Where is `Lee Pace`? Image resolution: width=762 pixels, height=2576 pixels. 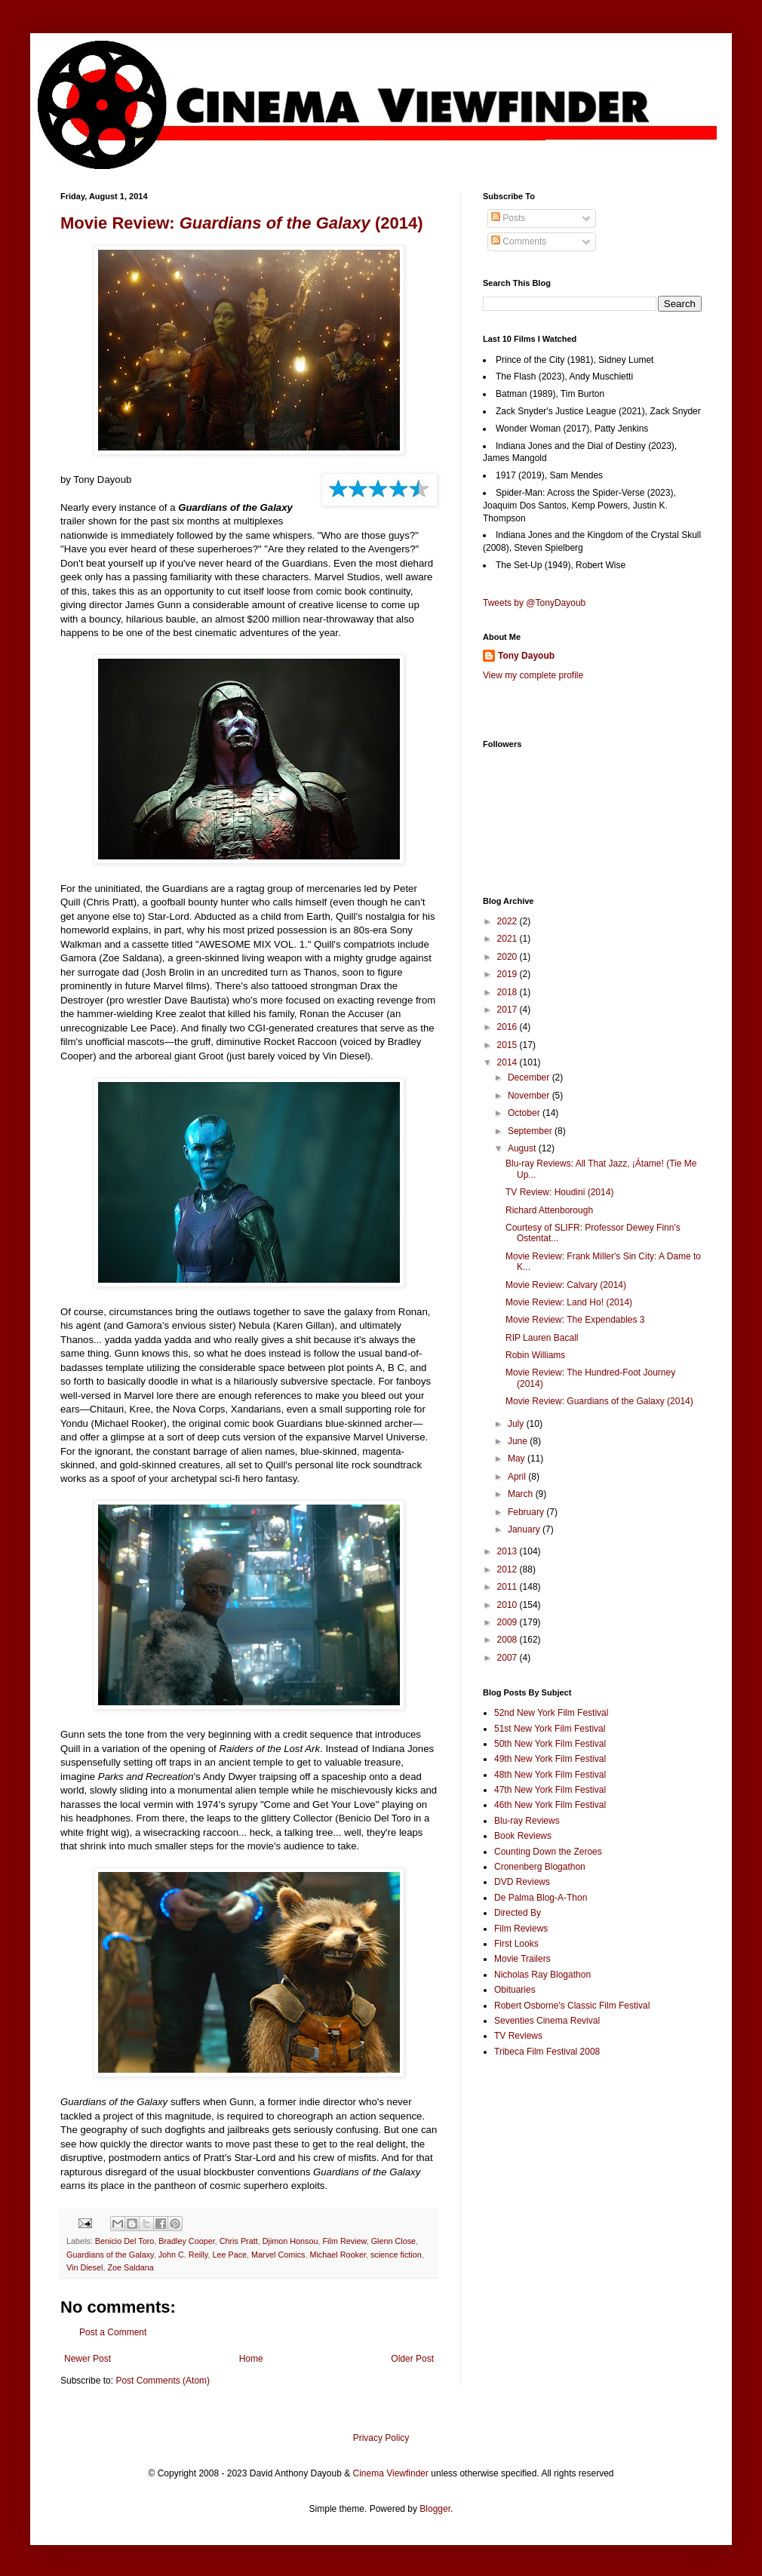
Lee Pace is located at coordinates (229, 2254).